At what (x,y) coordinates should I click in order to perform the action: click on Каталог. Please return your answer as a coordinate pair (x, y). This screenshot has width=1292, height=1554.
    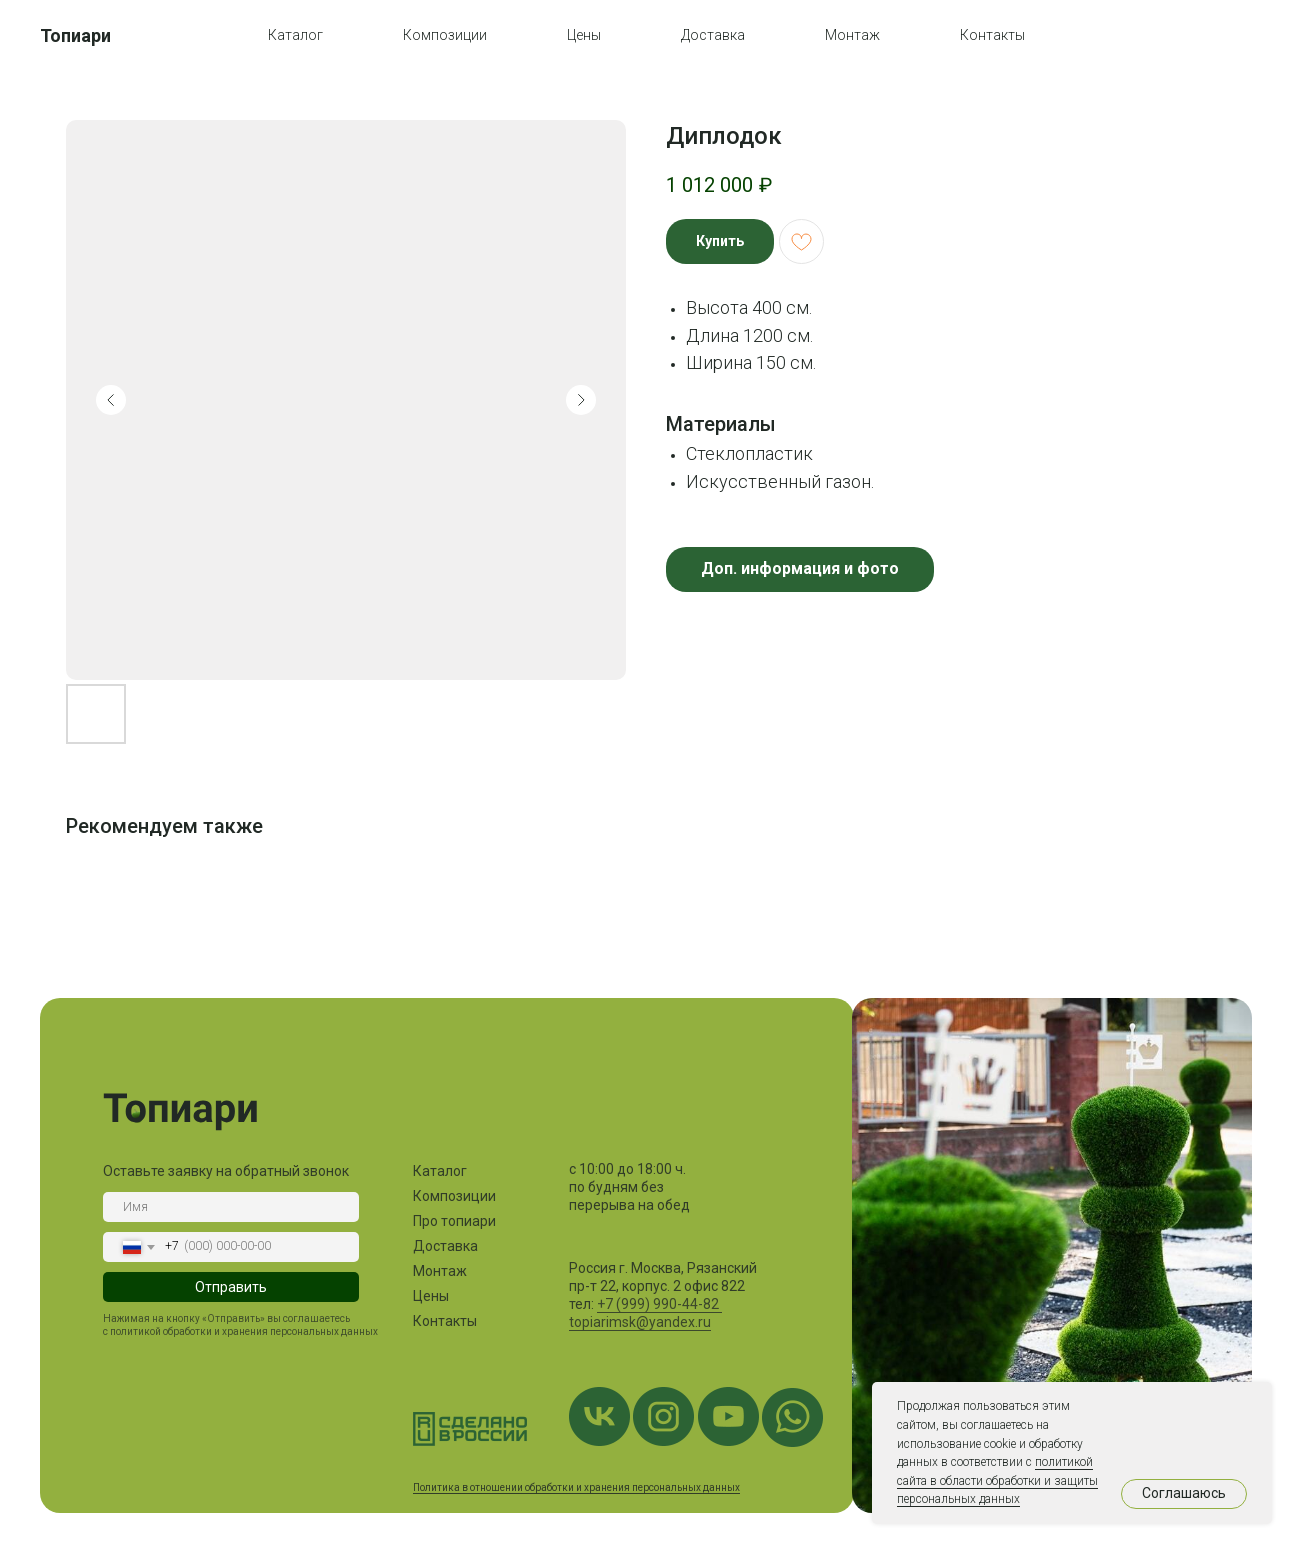
    Looking at the image, I should click on (295, 35).